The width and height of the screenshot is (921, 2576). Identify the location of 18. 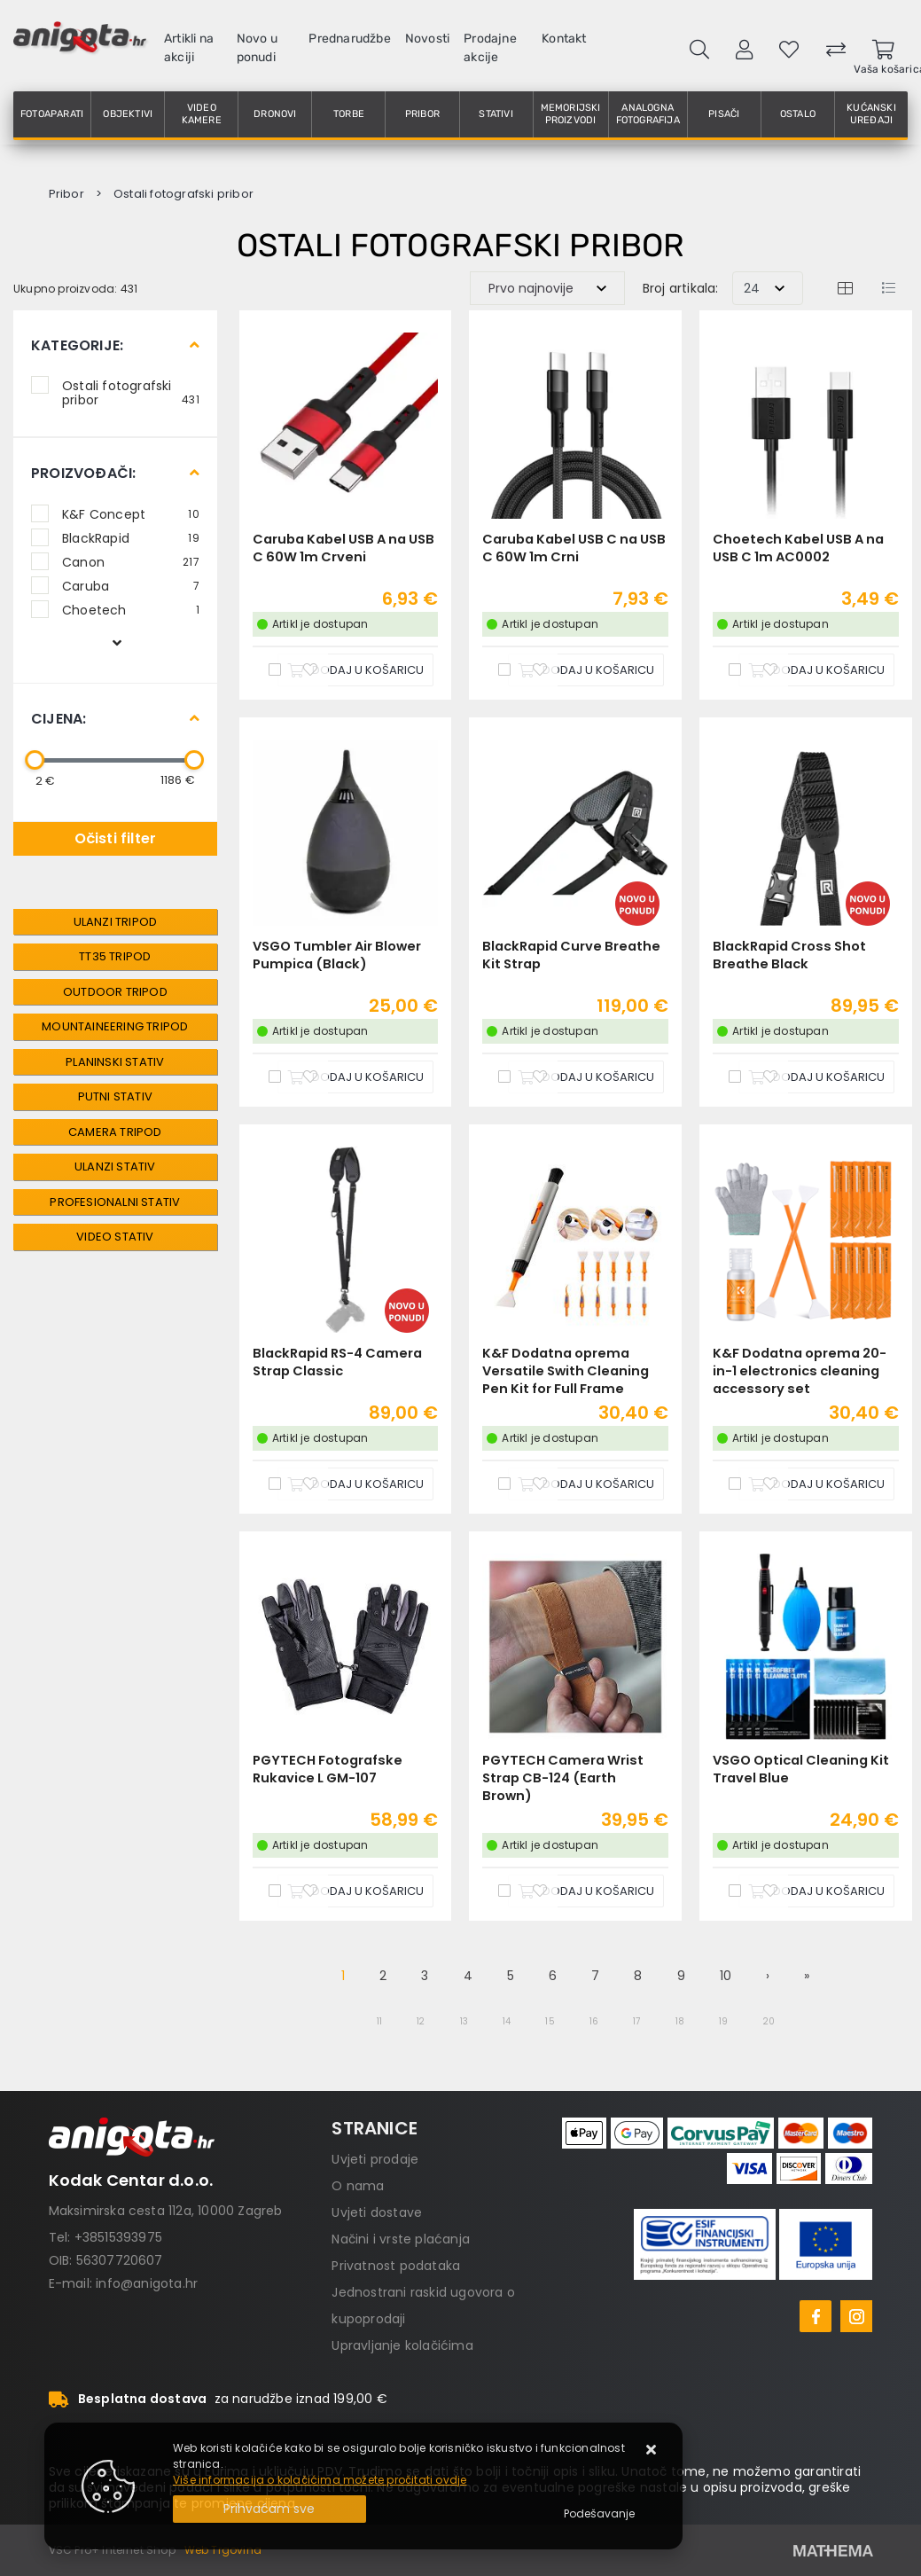
(679, 2021).